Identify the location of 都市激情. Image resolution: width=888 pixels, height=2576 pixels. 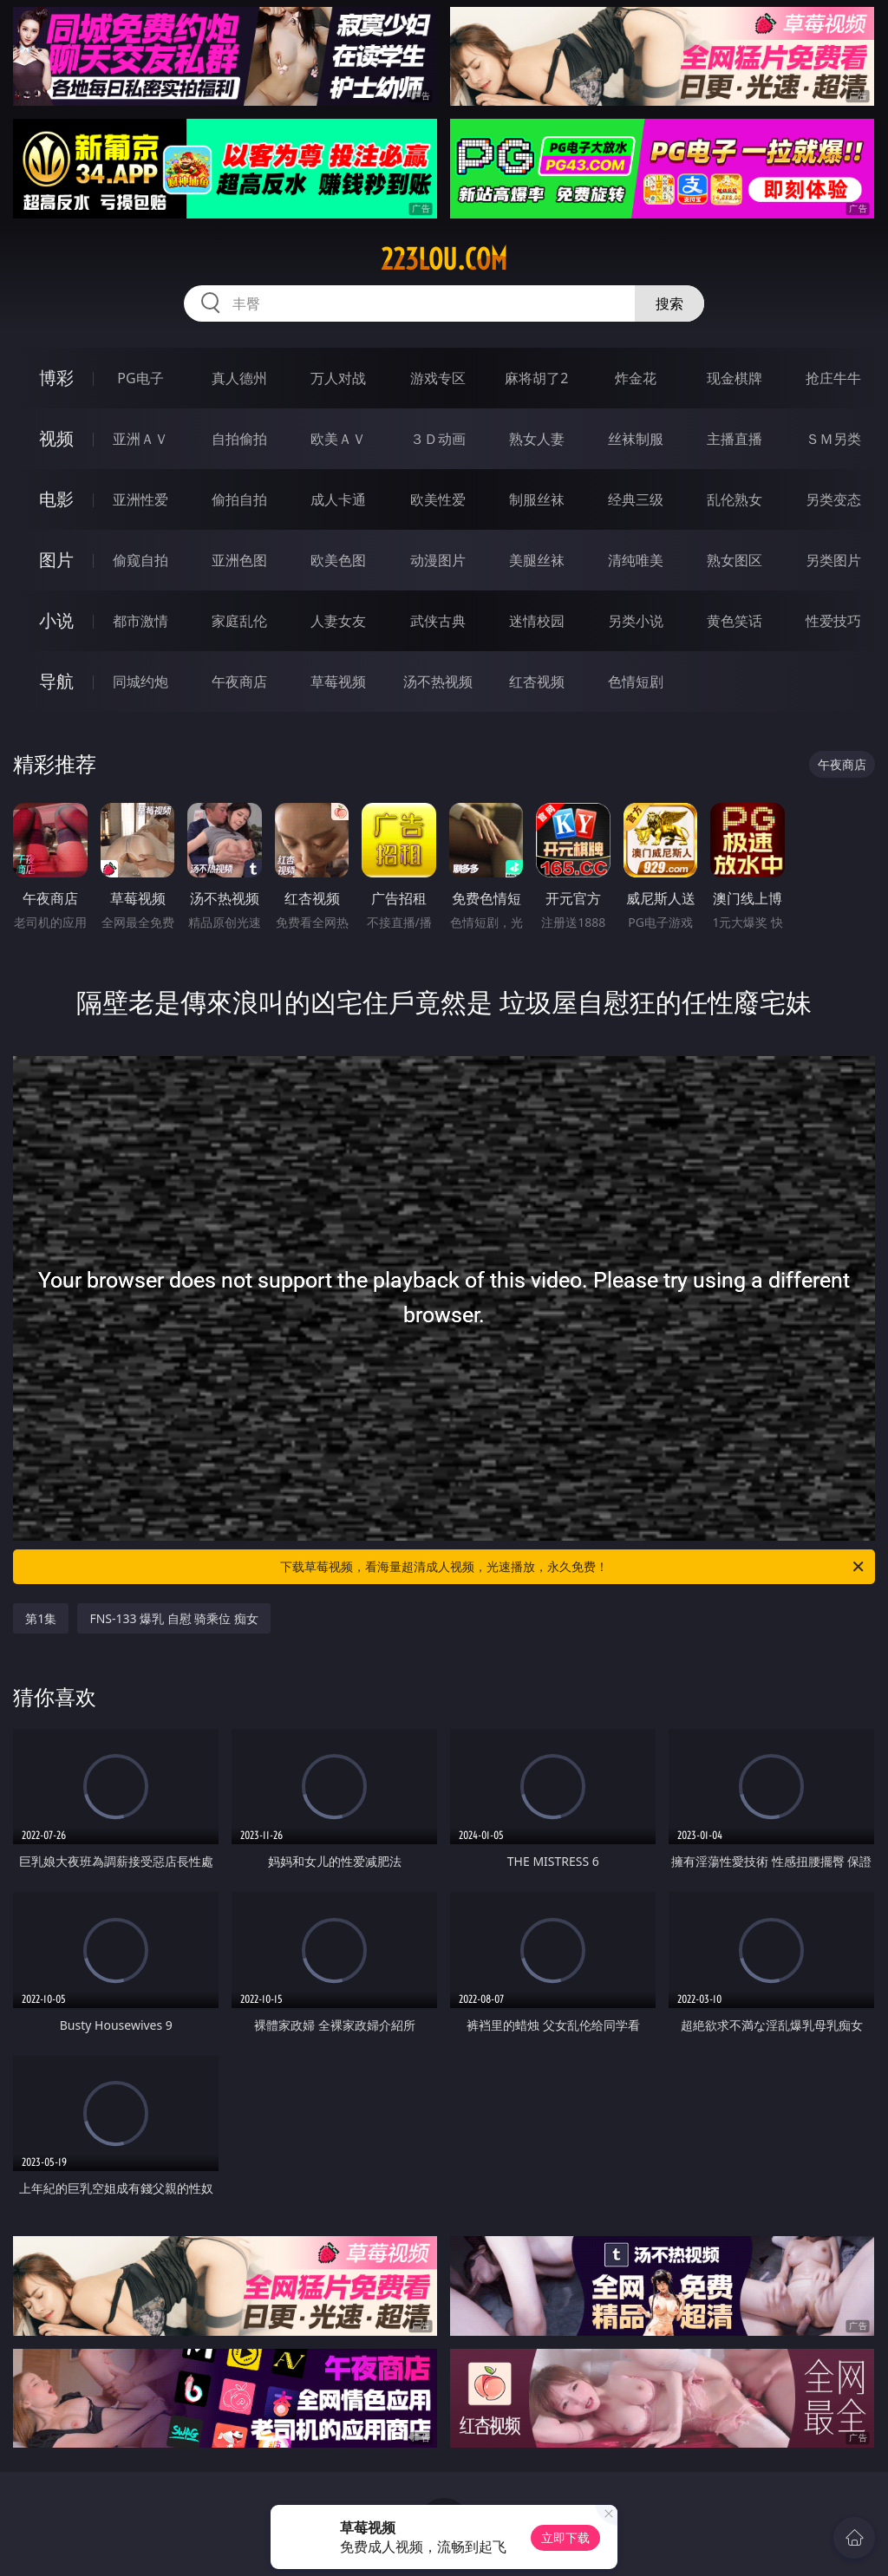
(140, 620).